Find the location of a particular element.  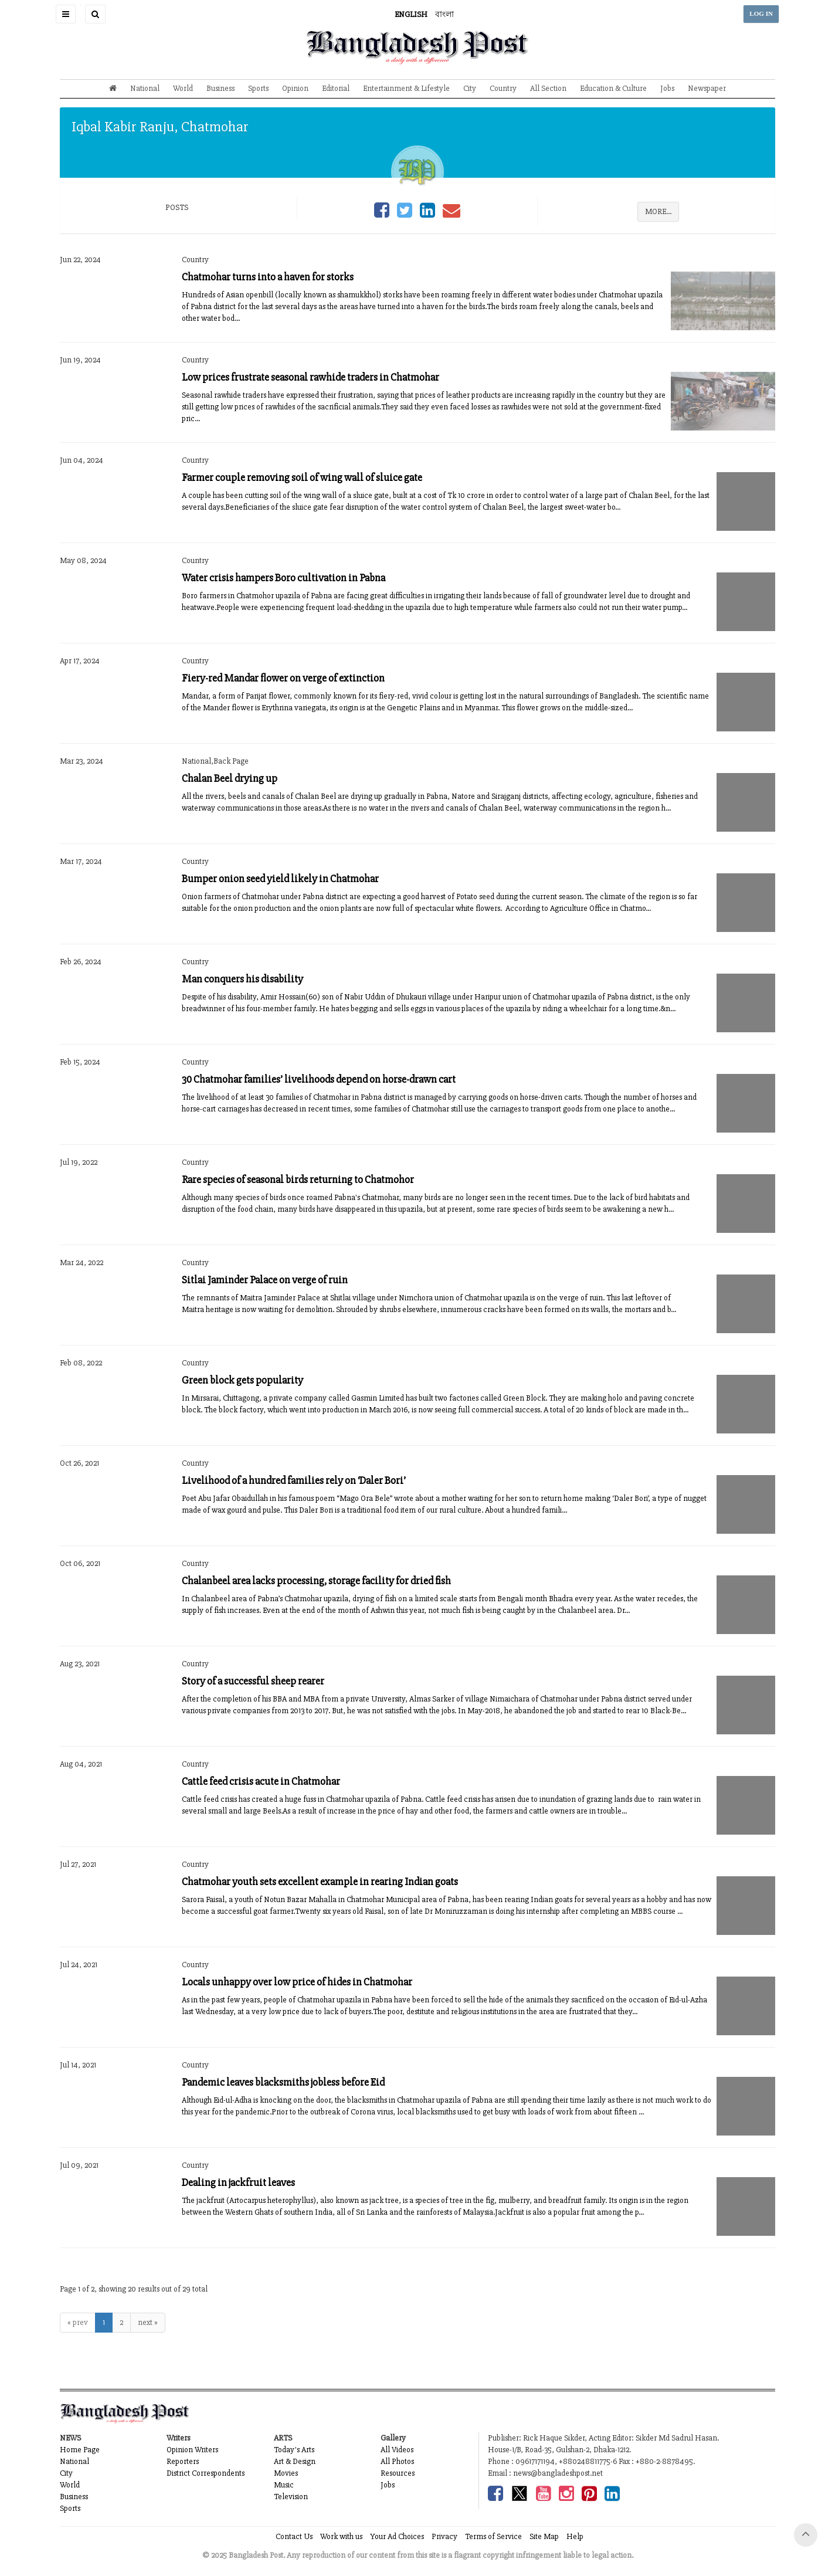

Jobs is located at coordinates (667, 88).